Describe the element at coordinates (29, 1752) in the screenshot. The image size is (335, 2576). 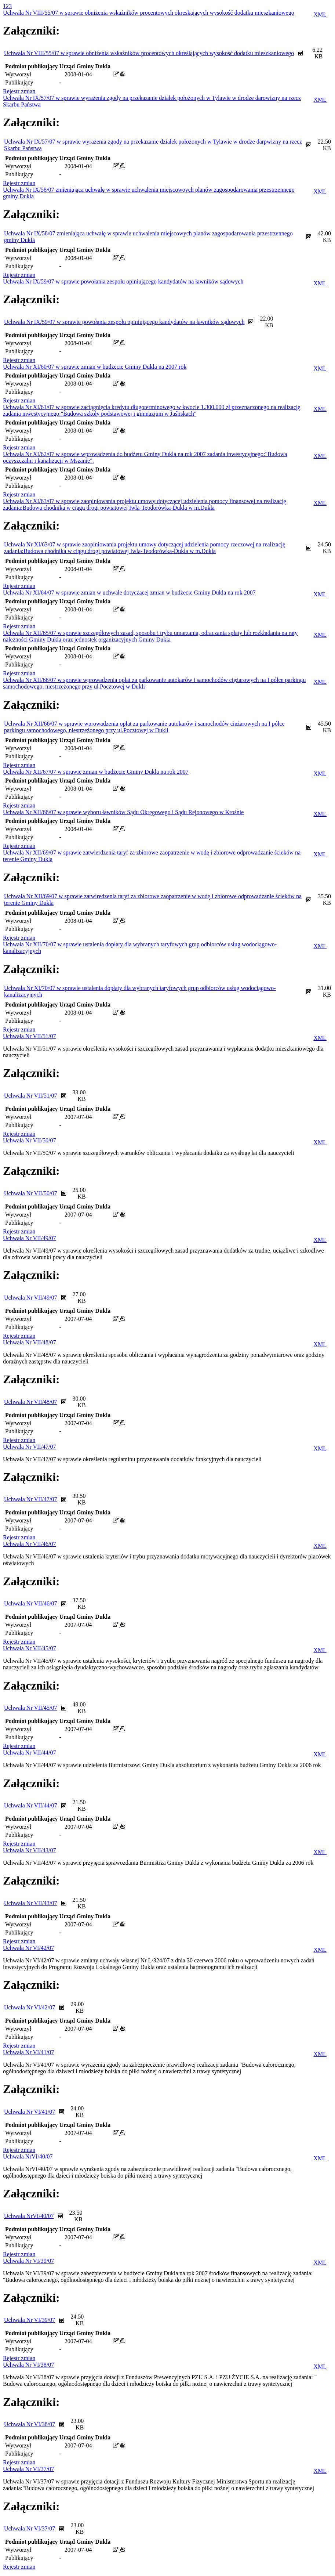
I see `Uchwała Nr VII/44/07` at that location.